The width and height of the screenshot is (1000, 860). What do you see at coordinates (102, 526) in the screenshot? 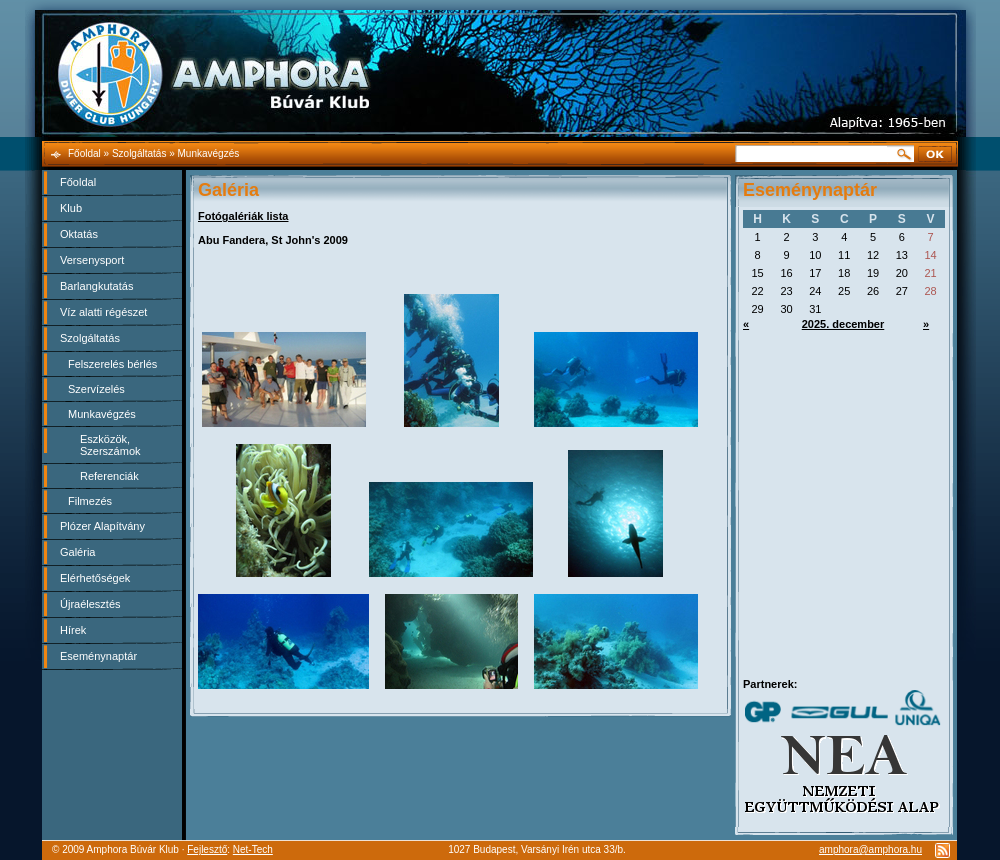
I see `Plózer Alapítvány` at bounding box center [102, 526].